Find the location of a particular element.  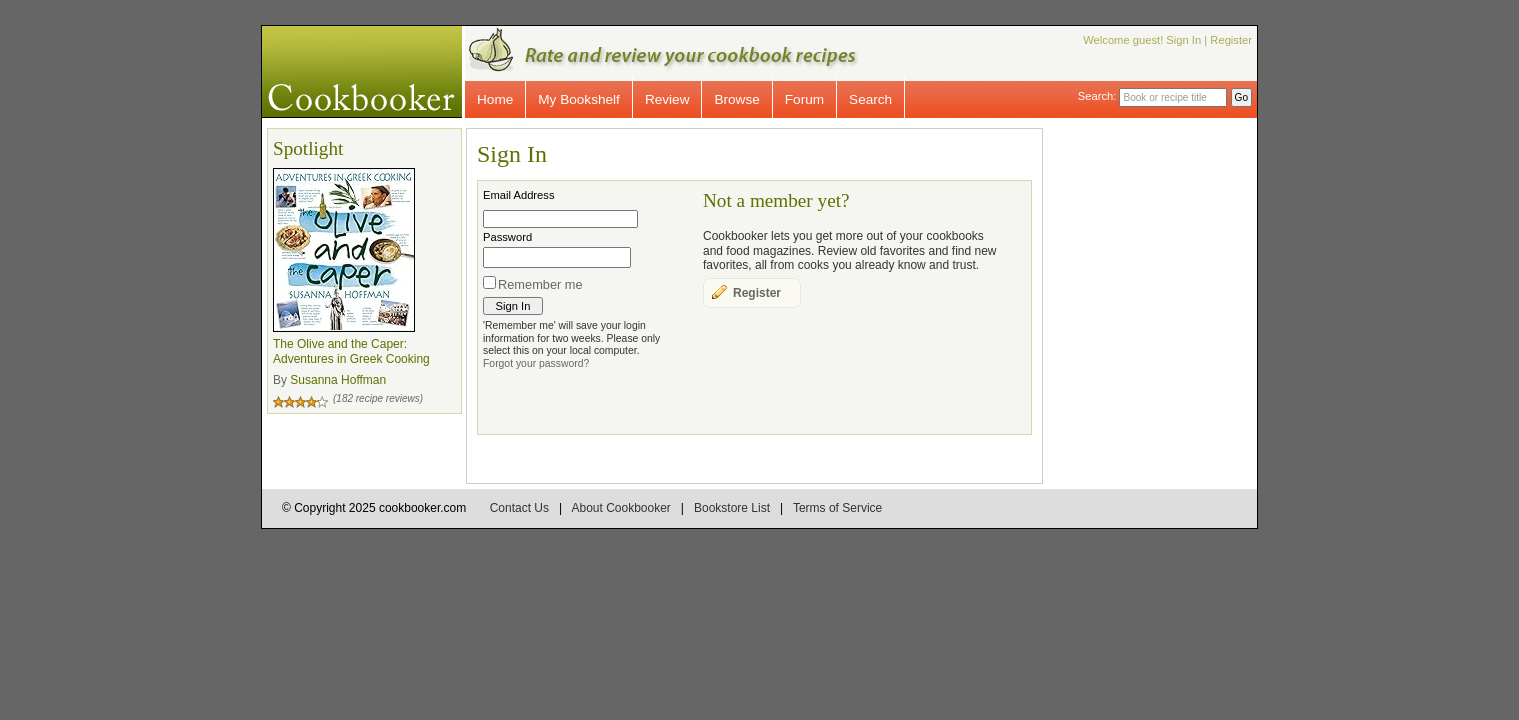

Password is located at coordinates (507, 237).